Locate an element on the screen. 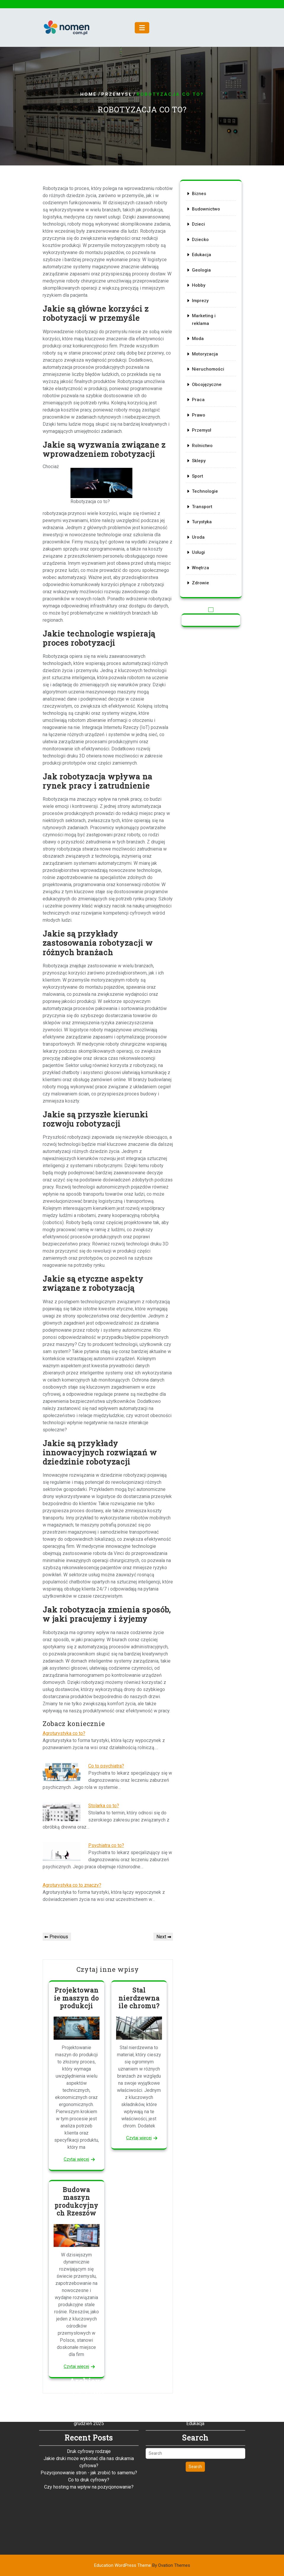  Home is located at coordinates (88, 94).